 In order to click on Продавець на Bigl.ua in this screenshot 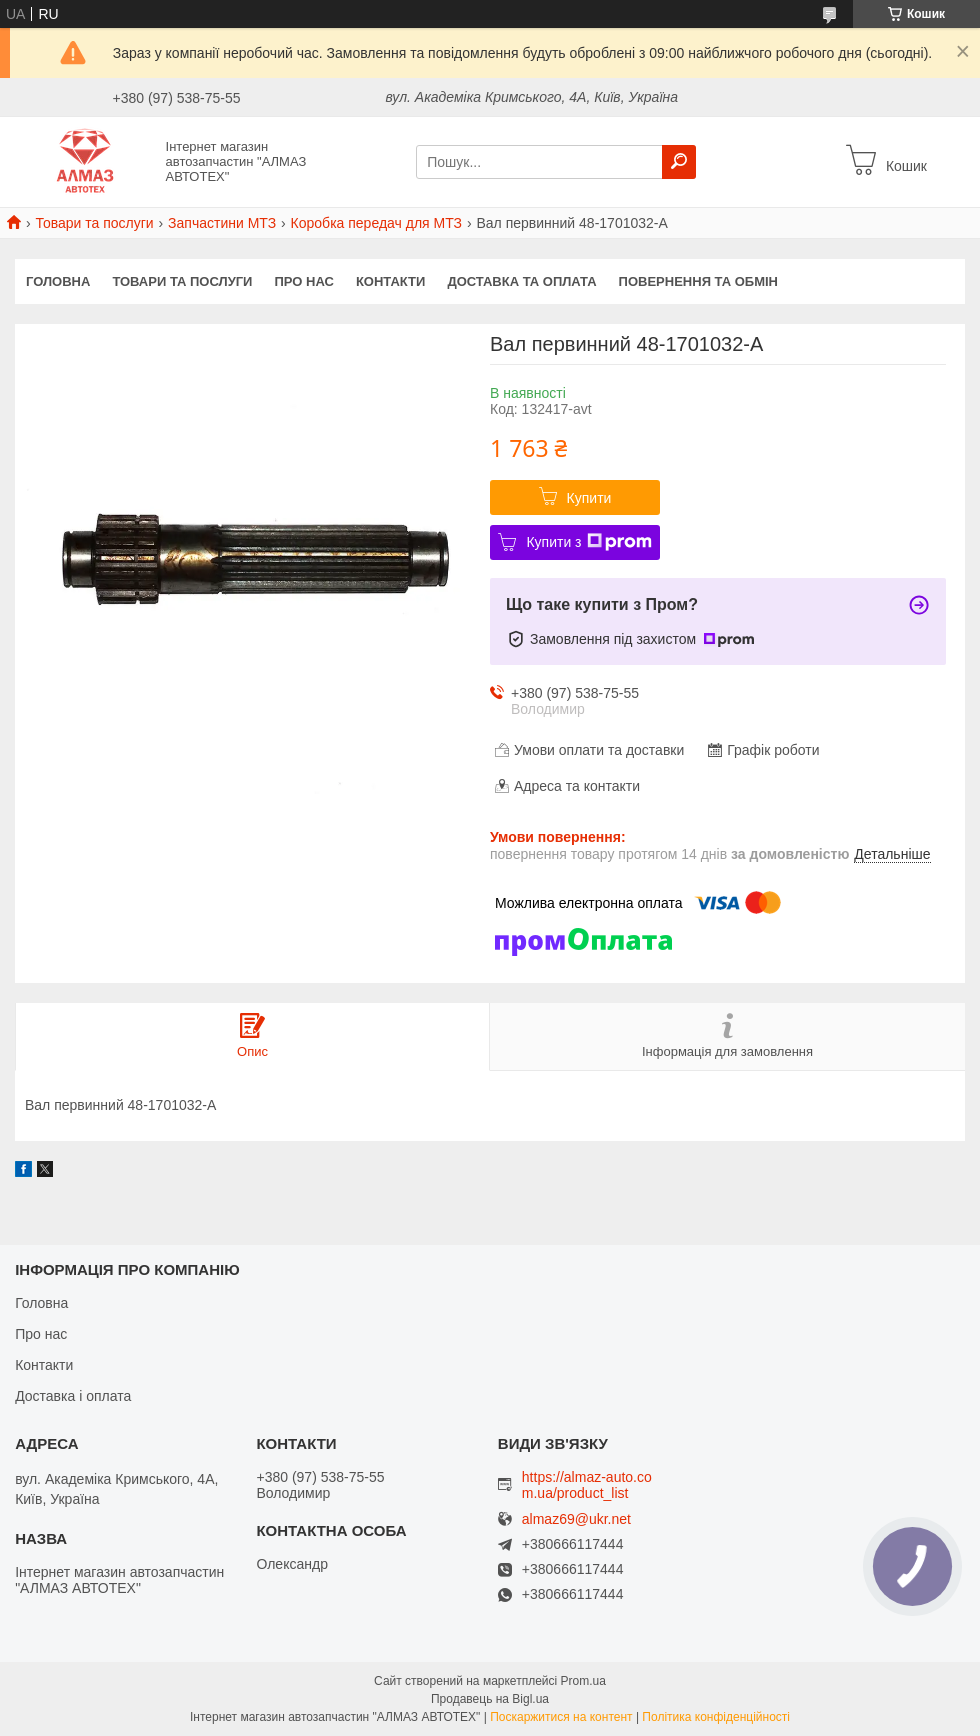, I will do `click(490, 1699)`.